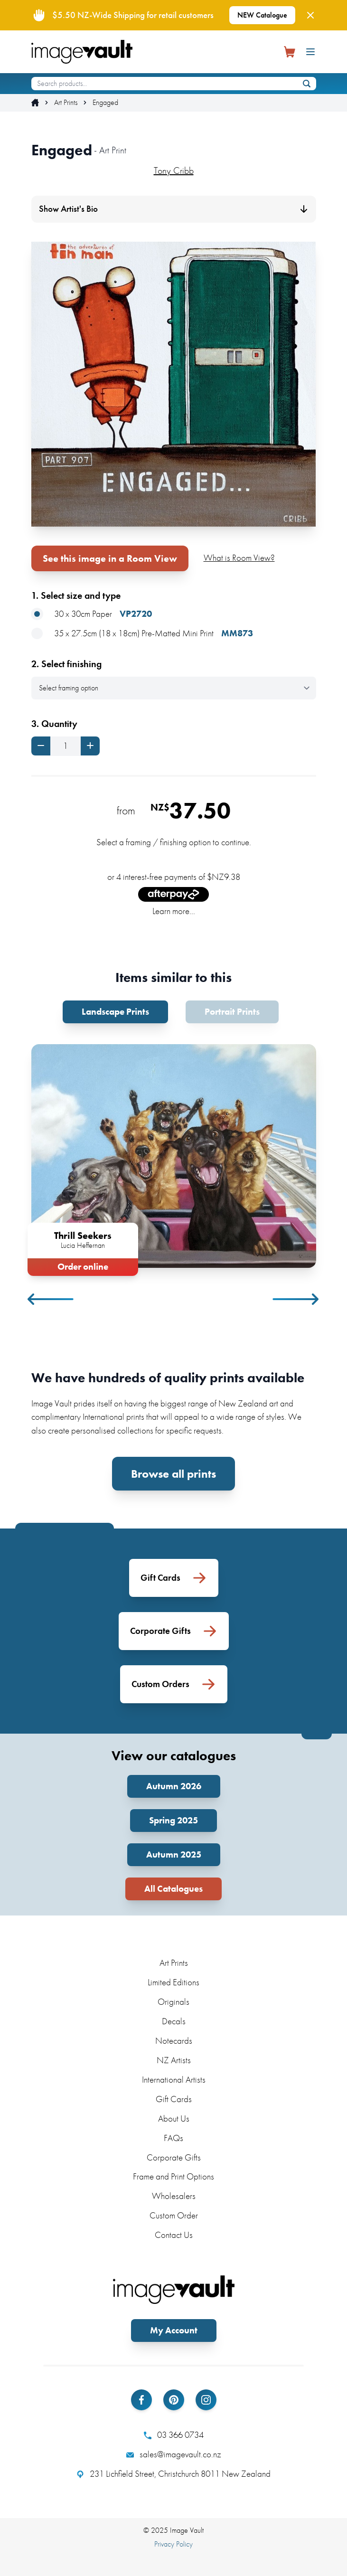  What do you see at coordinates (173, 2118) in the screenshot?
I see `About Us` at bounding box center [173, 2118].